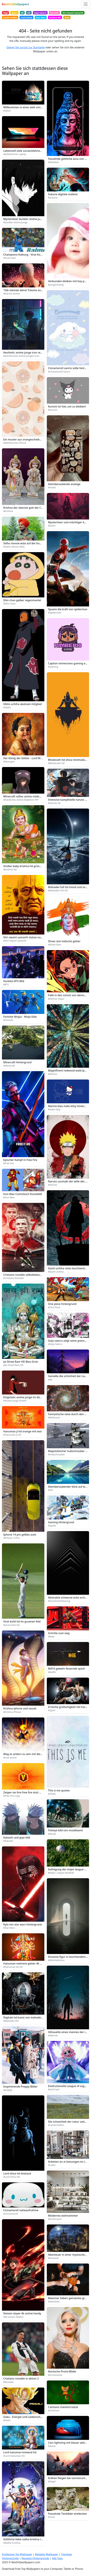 Image resolution: width=91 pixels, height=2576 pixels. What do you see at coordinates (26, 758) in the screenshot?
I see `Der König der Götter - Lord Murugan` at bounding box center [26, 758].